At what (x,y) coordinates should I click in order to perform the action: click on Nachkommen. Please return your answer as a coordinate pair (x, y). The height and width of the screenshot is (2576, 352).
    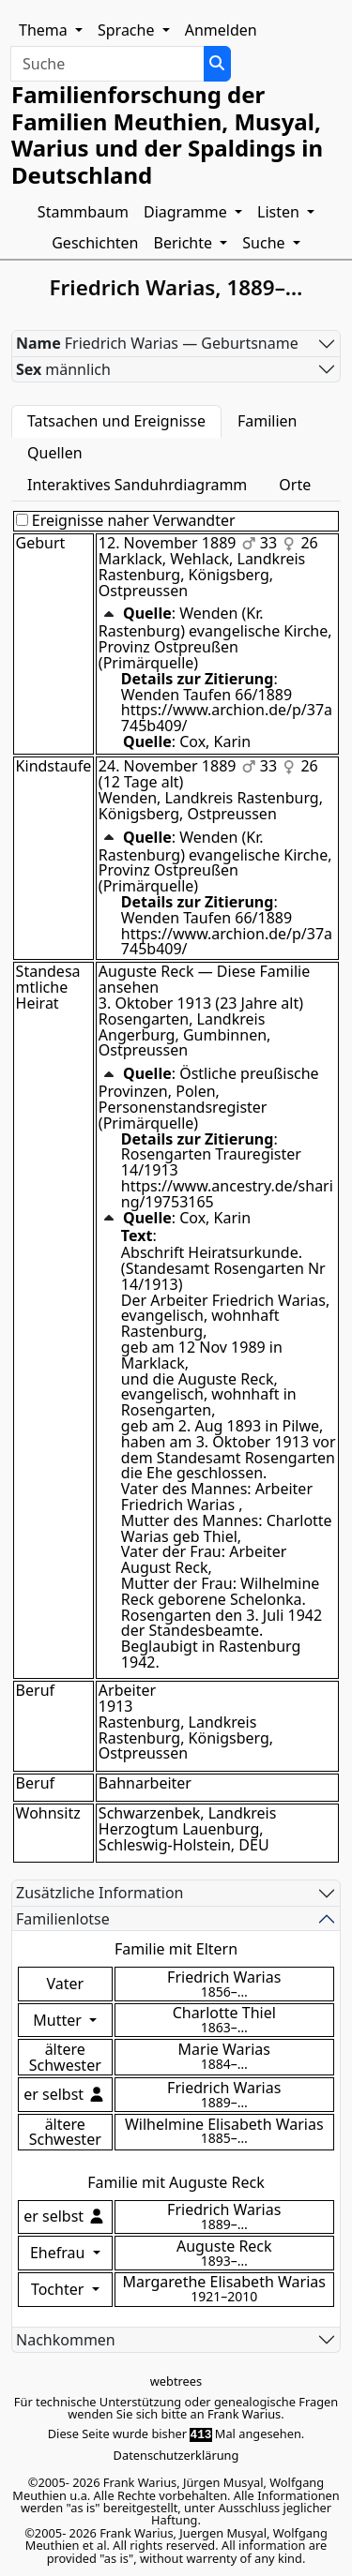
    Looking at the image, I should click on (65, 2339).